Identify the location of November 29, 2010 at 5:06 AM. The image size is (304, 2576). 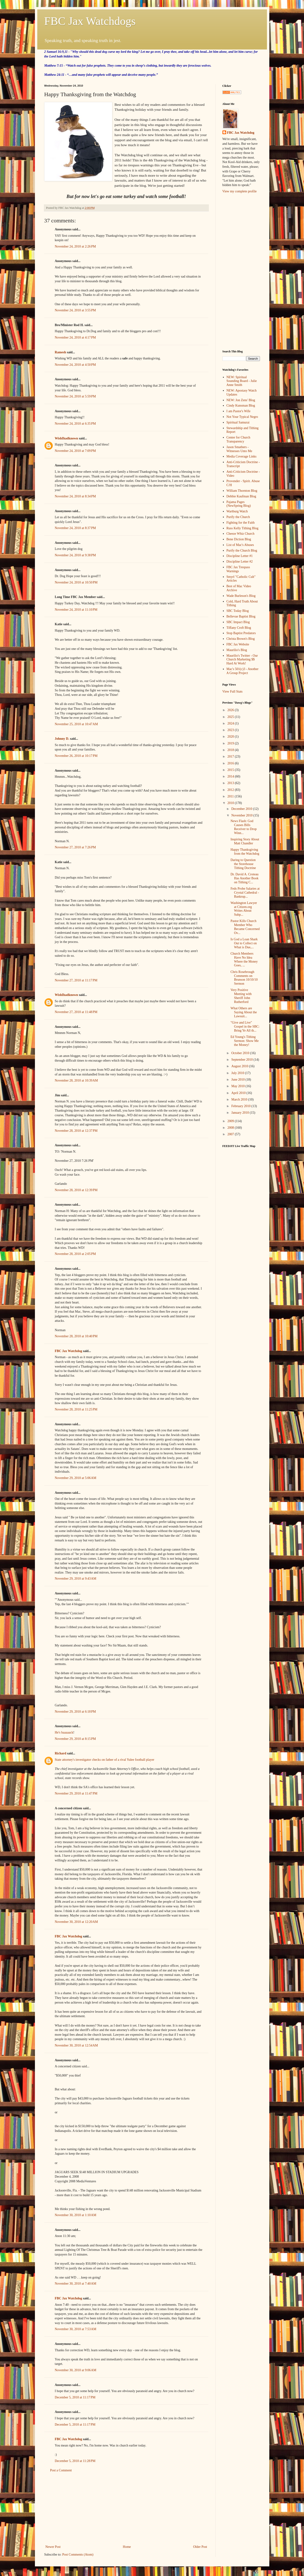
(75, 1478).